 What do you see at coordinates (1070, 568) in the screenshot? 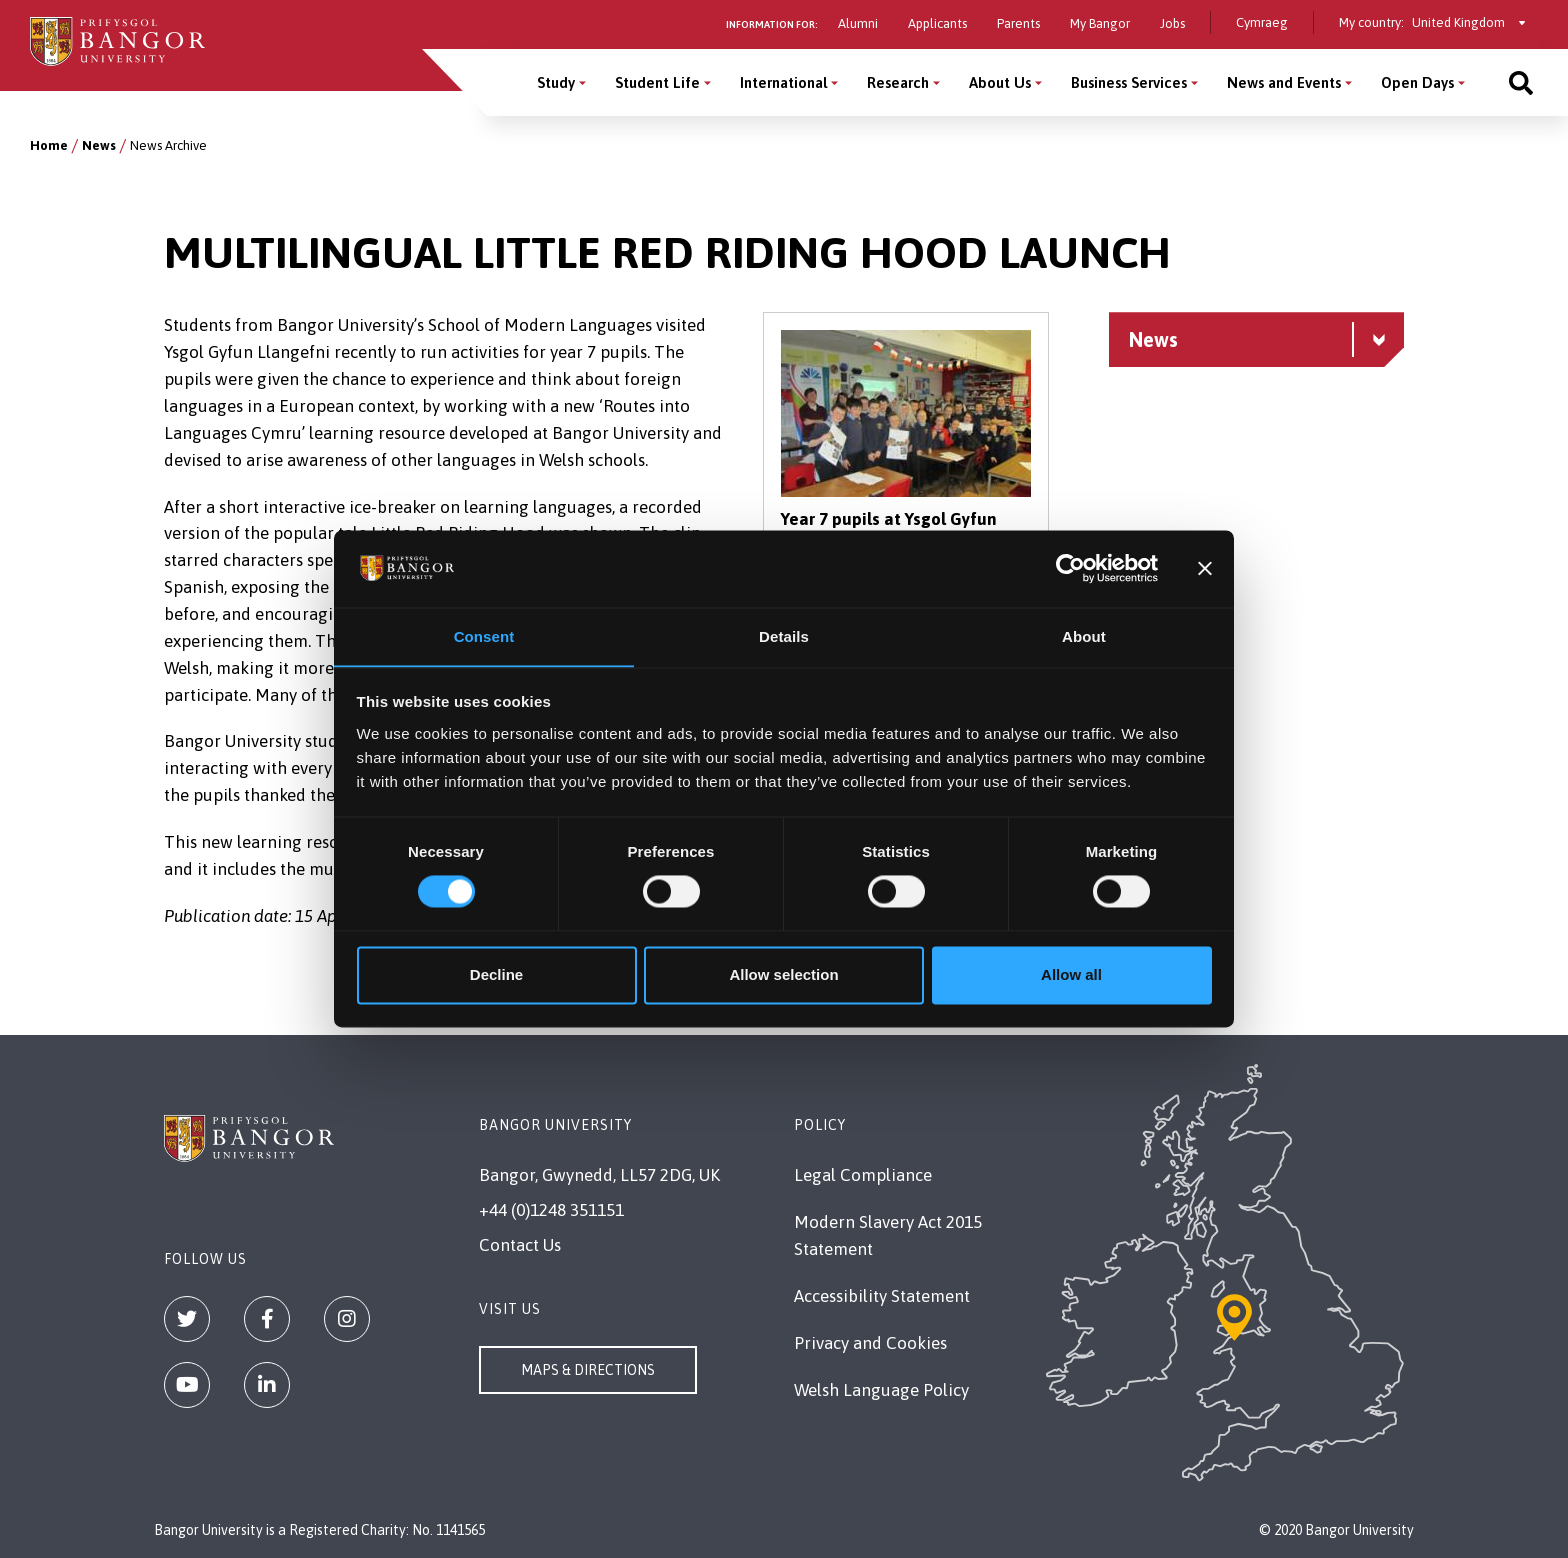
I see `[Cookiebot by Usercentrics - opens in a new window]` at bounding box center [1070, 568].